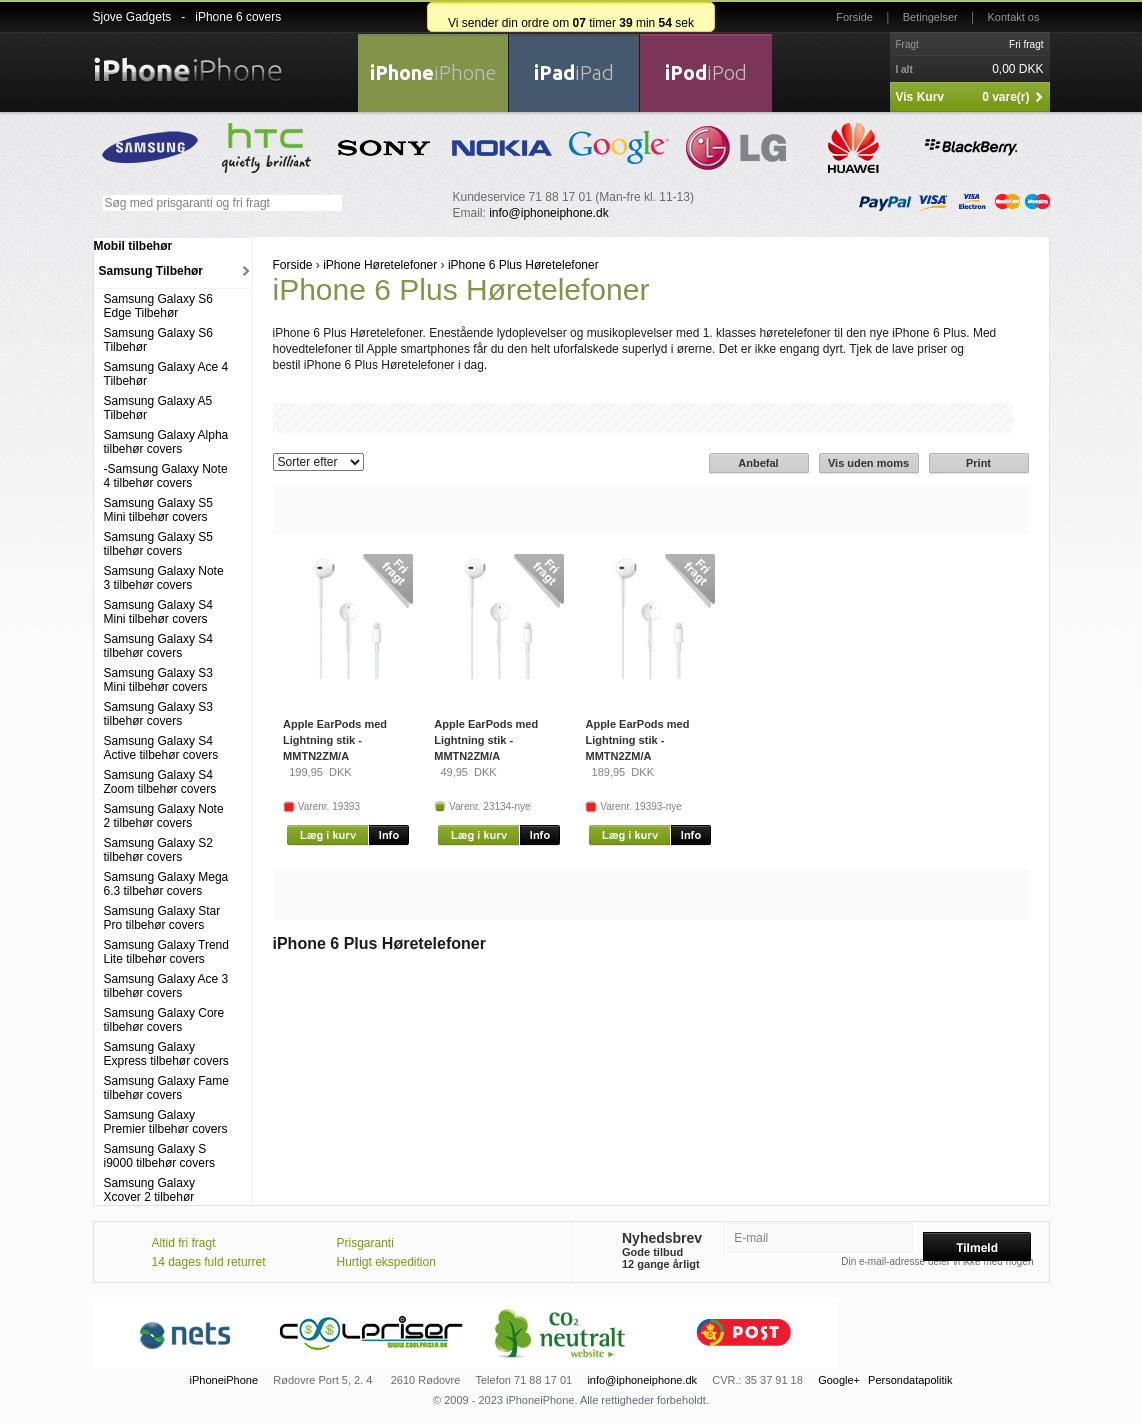 The width and height of the screenshot is (1142, 1423). I want to click on Samsung Galaxy Ace 3 tilbehør covers, so click(166, 986).